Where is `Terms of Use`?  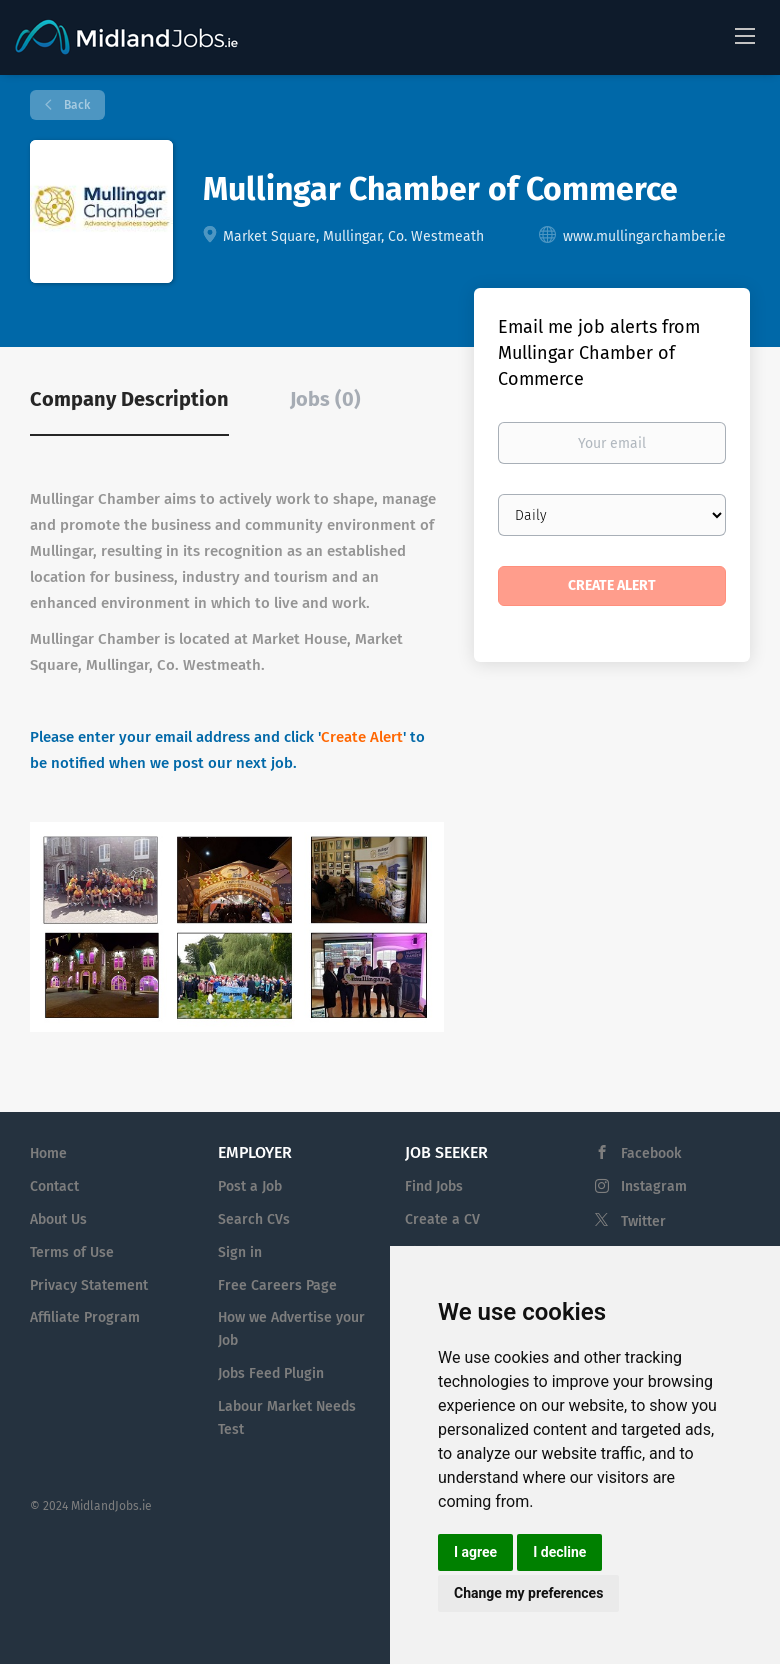 Terms of Use is located at coordinates (72, 1252).